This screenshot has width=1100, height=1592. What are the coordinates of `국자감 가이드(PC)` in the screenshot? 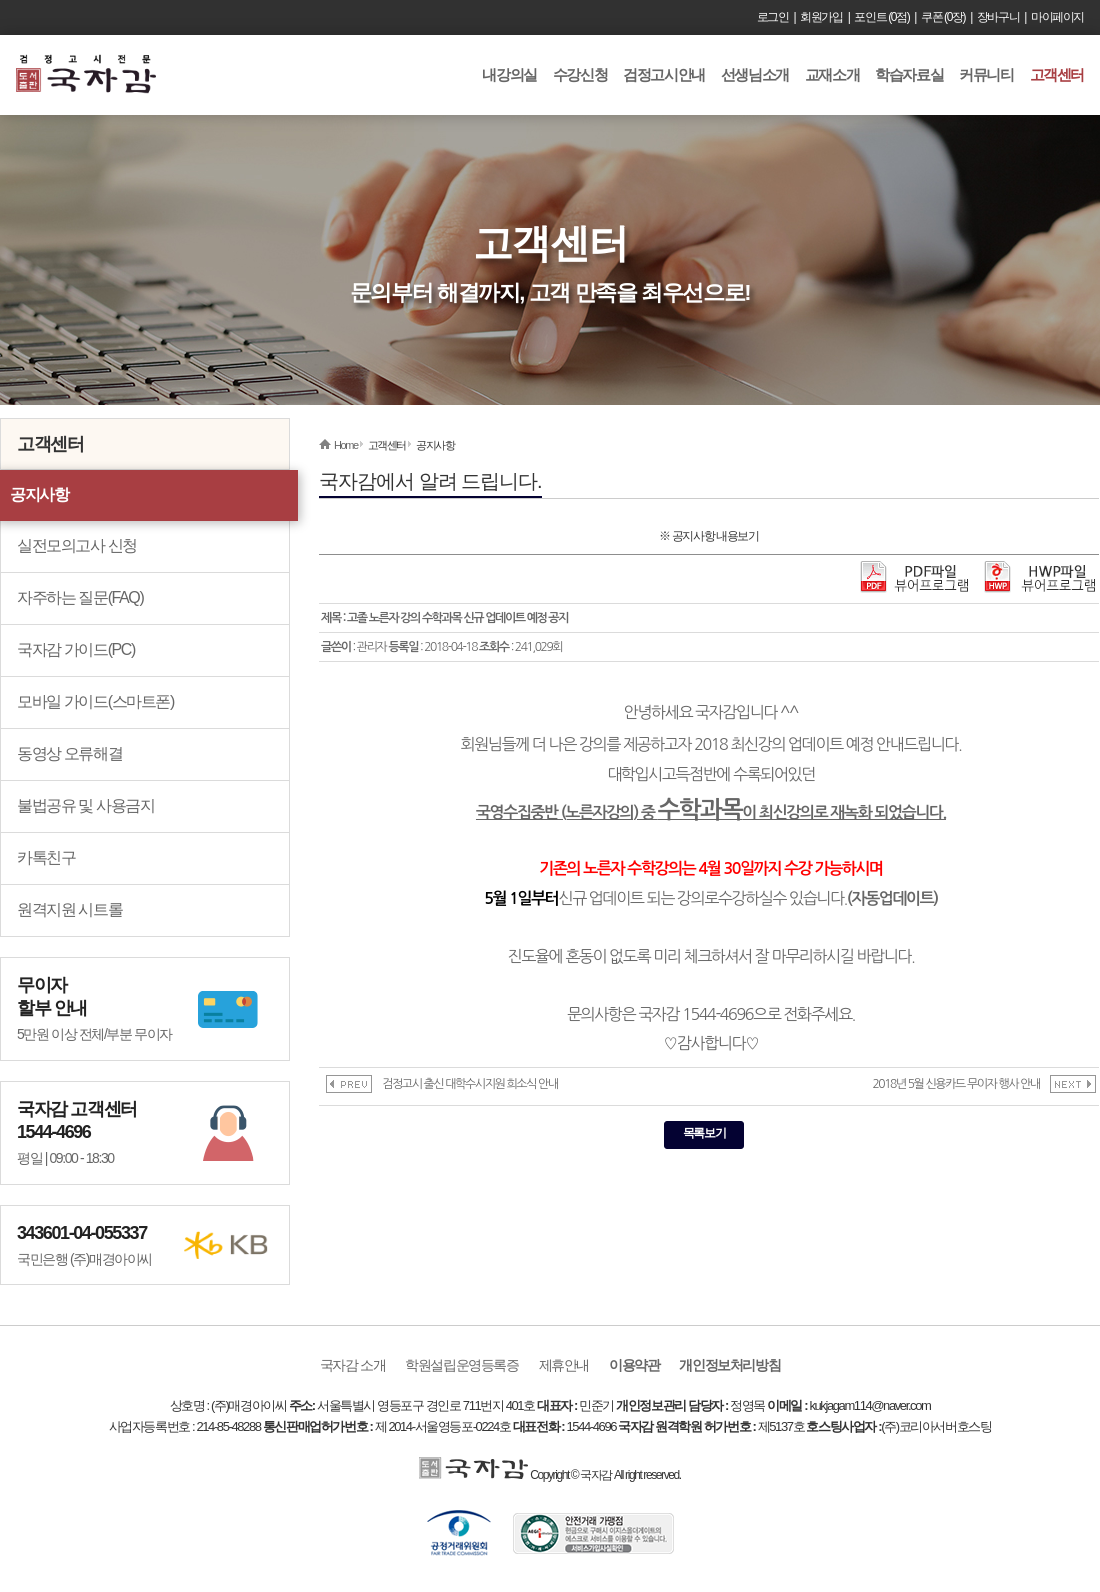 It's located at (76, 649).